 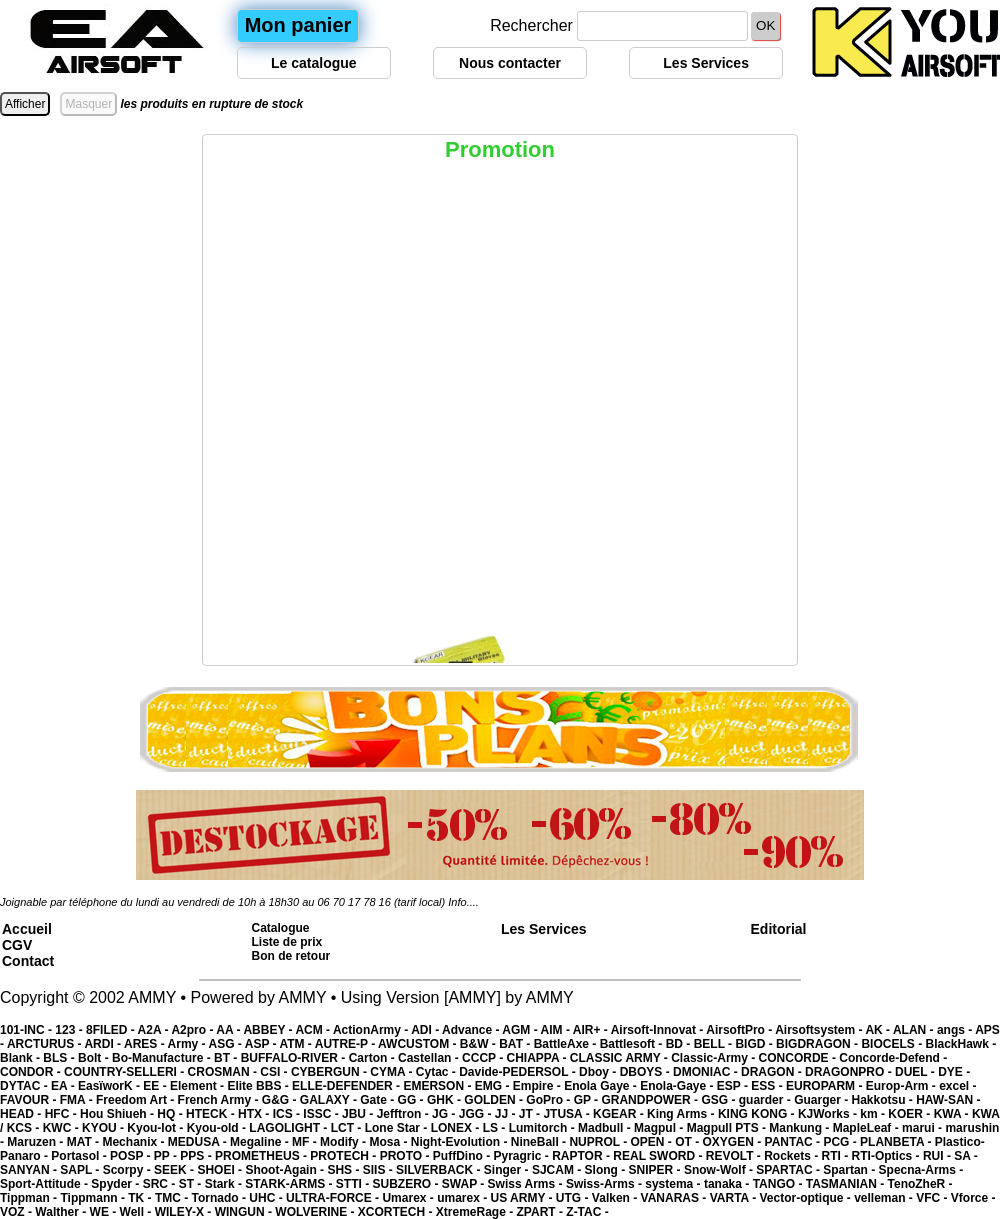 What do you see at coordinates (245, 1212) in the screenshot?
I see `WINGUN -` at bounding box center [245, 1212].